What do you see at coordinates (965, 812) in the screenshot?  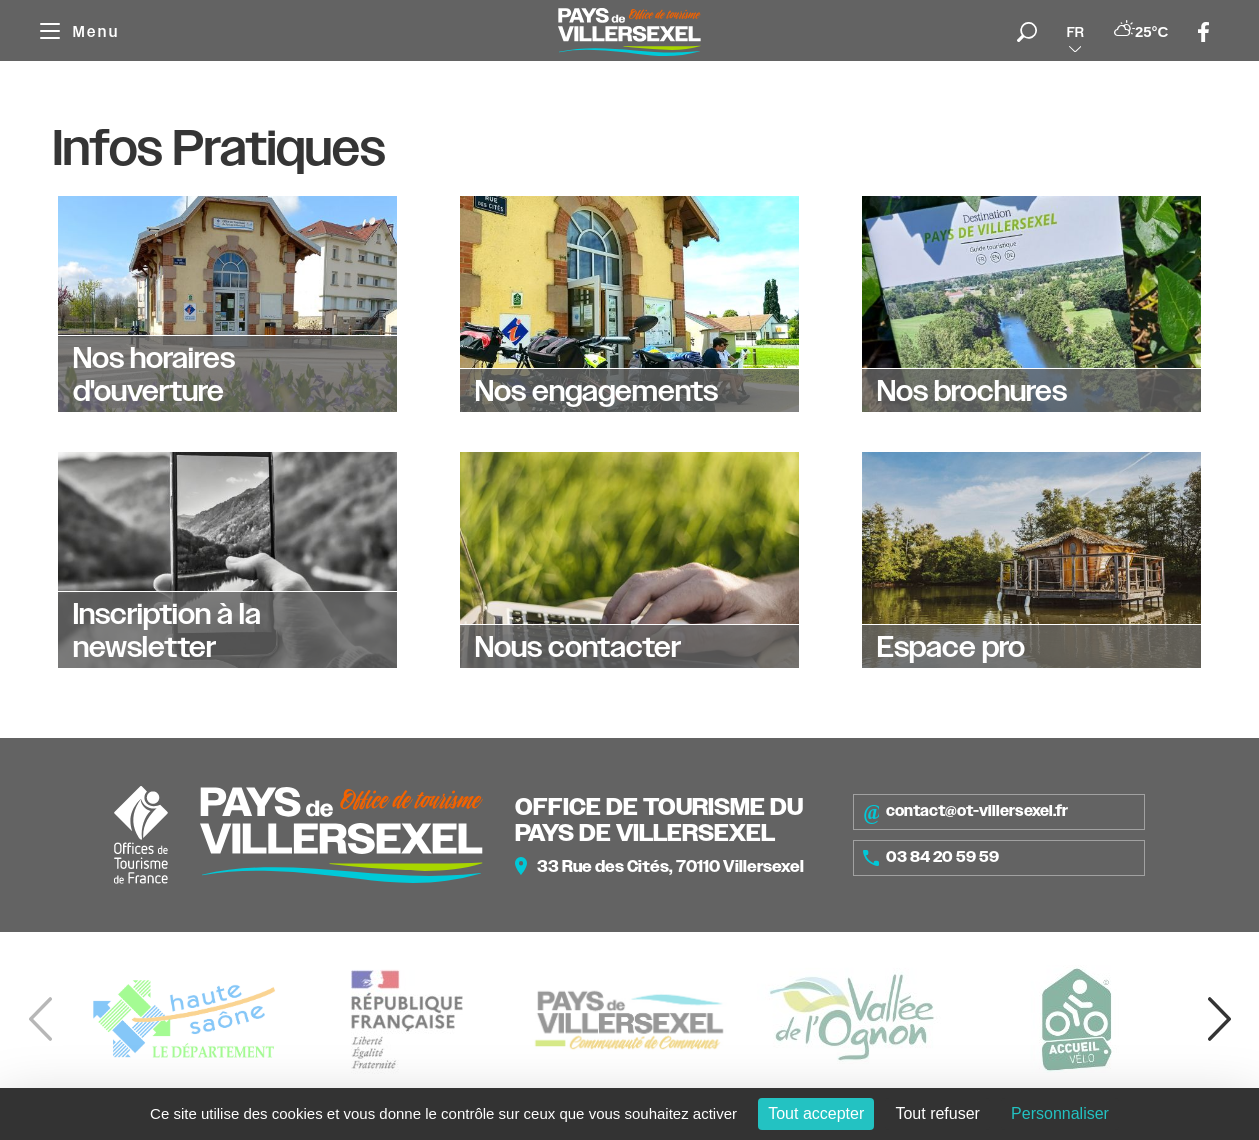 I see `contact@ot-villersexel.fr` at bounding box center [965, 812].